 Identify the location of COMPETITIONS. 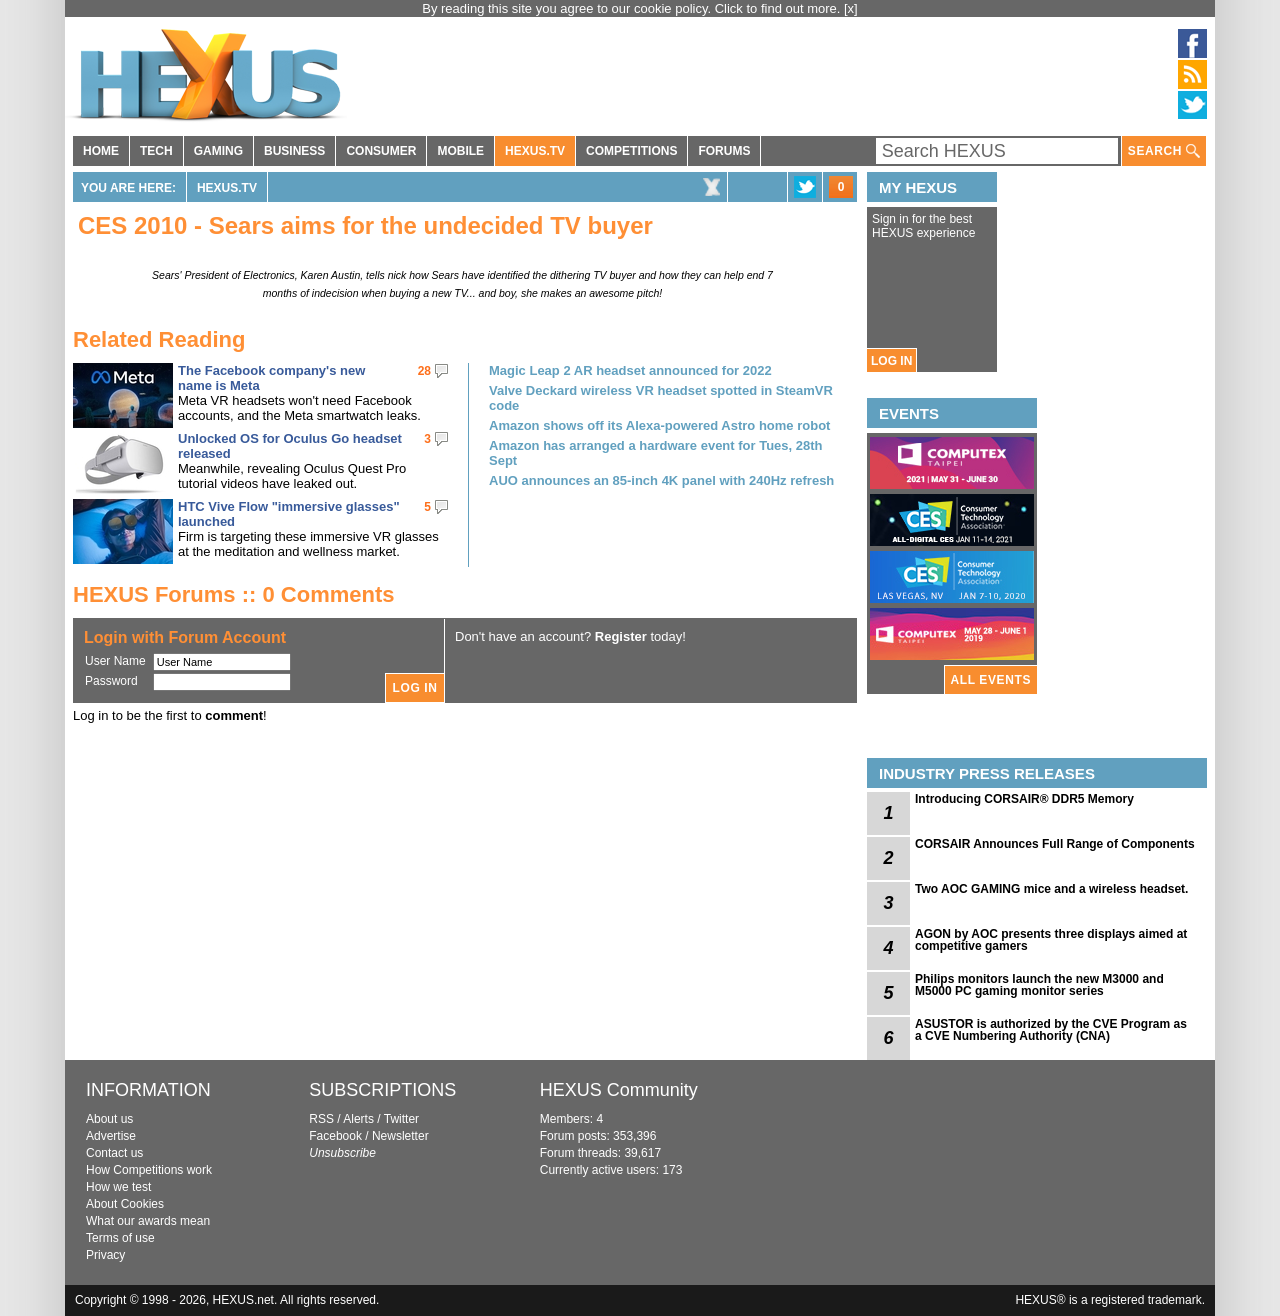
(631, 151).